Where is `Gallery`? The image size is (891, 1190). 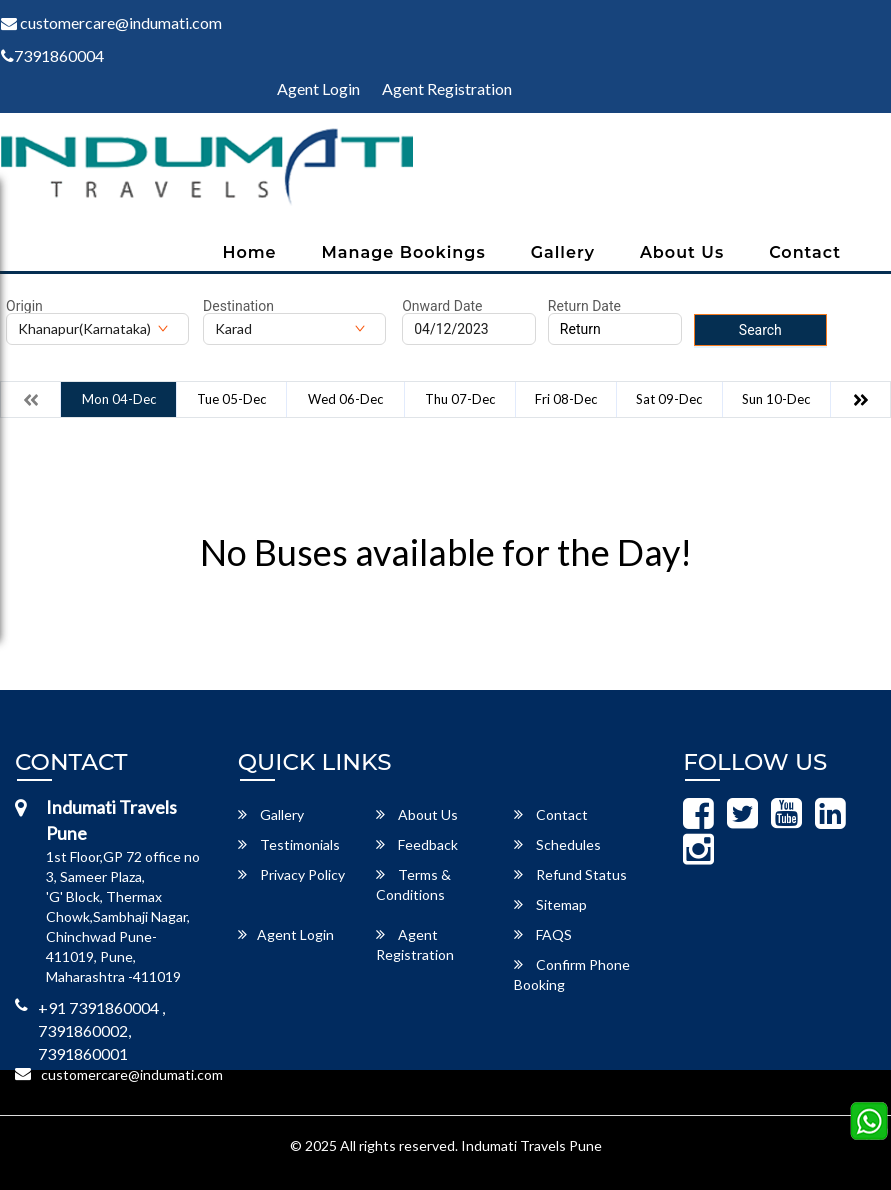
Gallery is located at coordinates (563, 252).